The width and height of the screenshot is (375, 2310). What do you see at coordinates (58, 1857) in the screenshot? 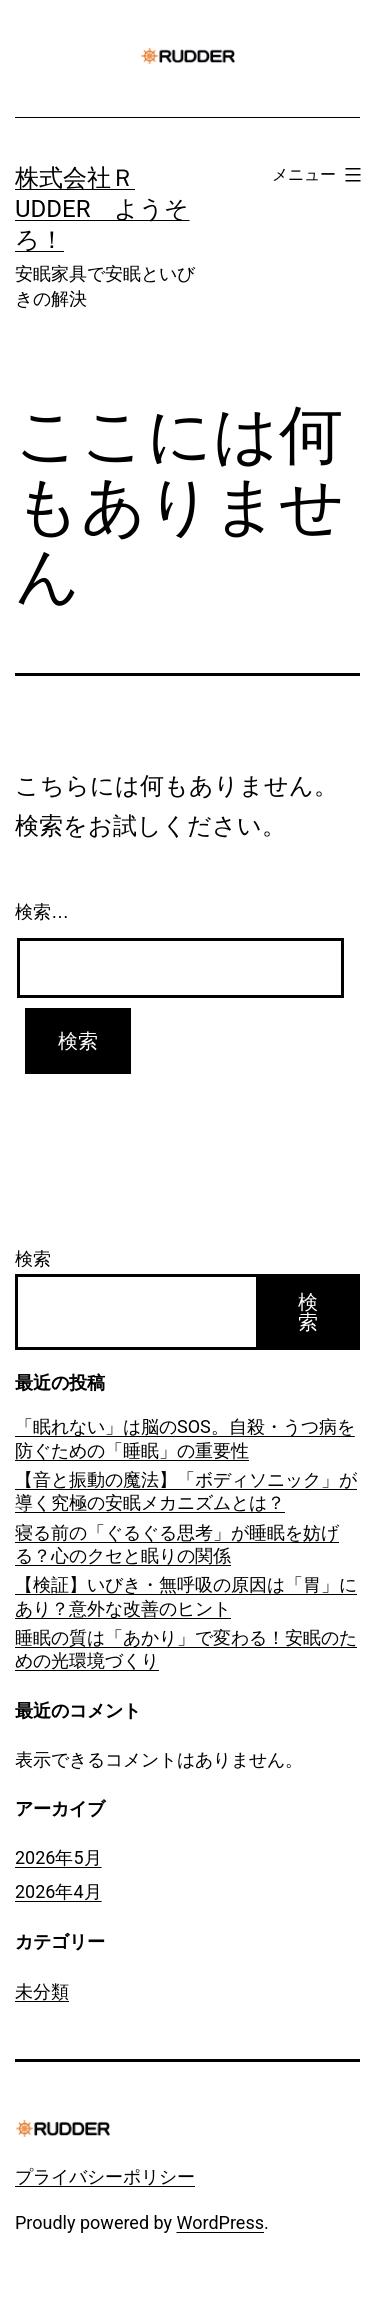
I see `2026年5月` at bounding box center [58, 1857].